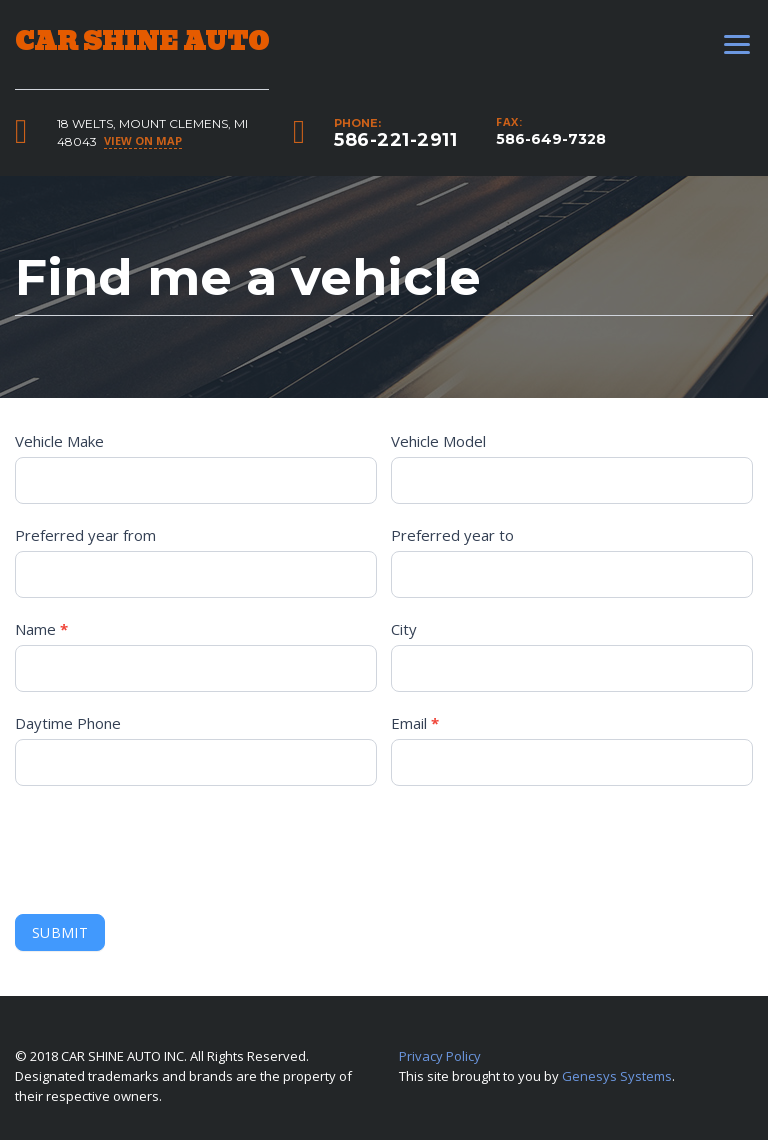 The width and height of the screenshot is (768, 1140). What do you see at coordinates (551, 139) in the screenshot?
I see `586-649-7328` at bounding box center [551, 139].